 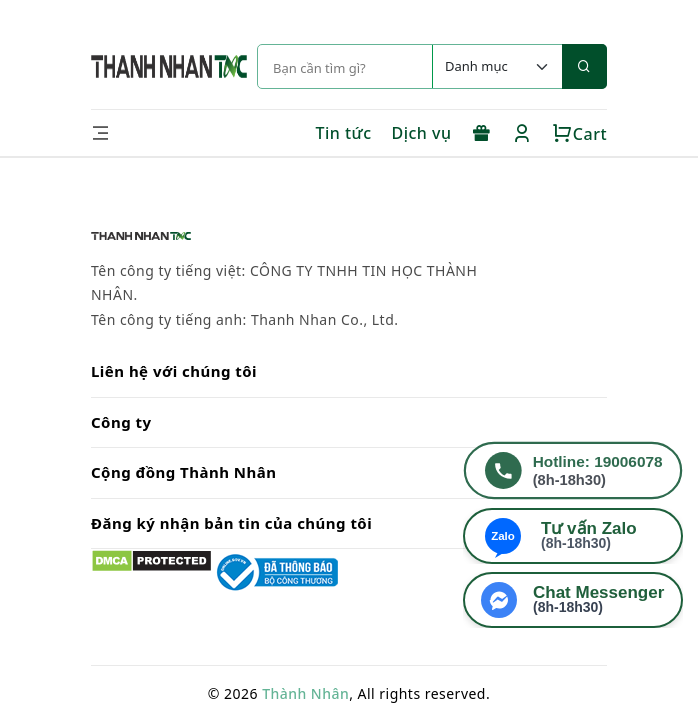 What do you see at coordinates (305, 693) in the screenshot?
I see `Thành Nhân` at bounding box center [305, 693].